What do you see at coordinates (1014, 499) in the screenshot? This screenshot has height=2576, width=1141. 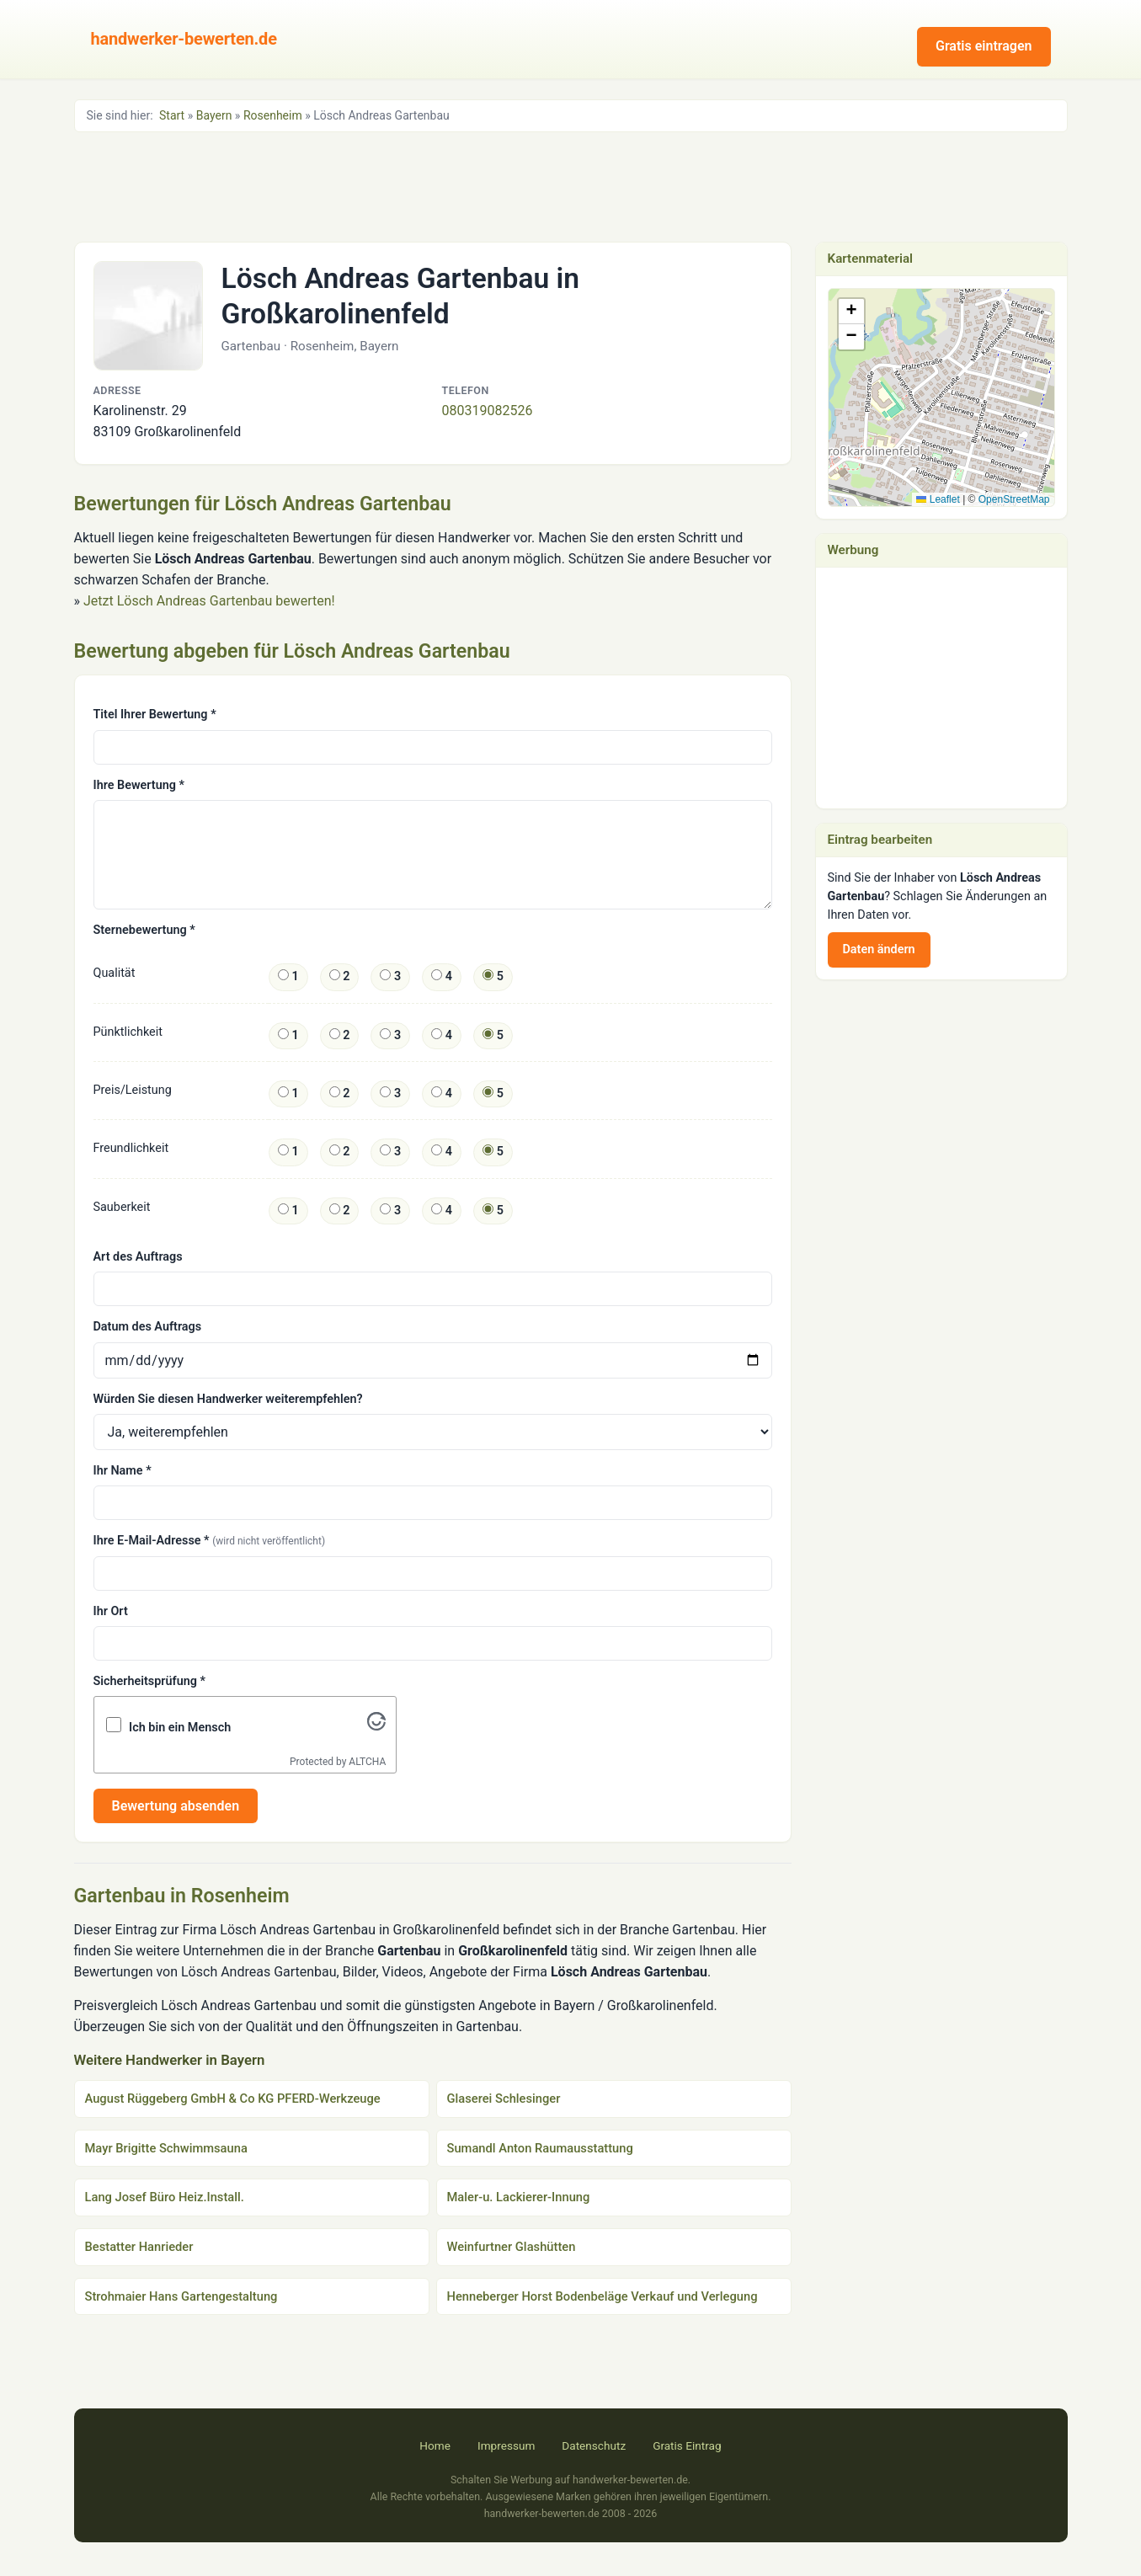 I see `OpenStreetMap` at bounding box center [1014, 499].